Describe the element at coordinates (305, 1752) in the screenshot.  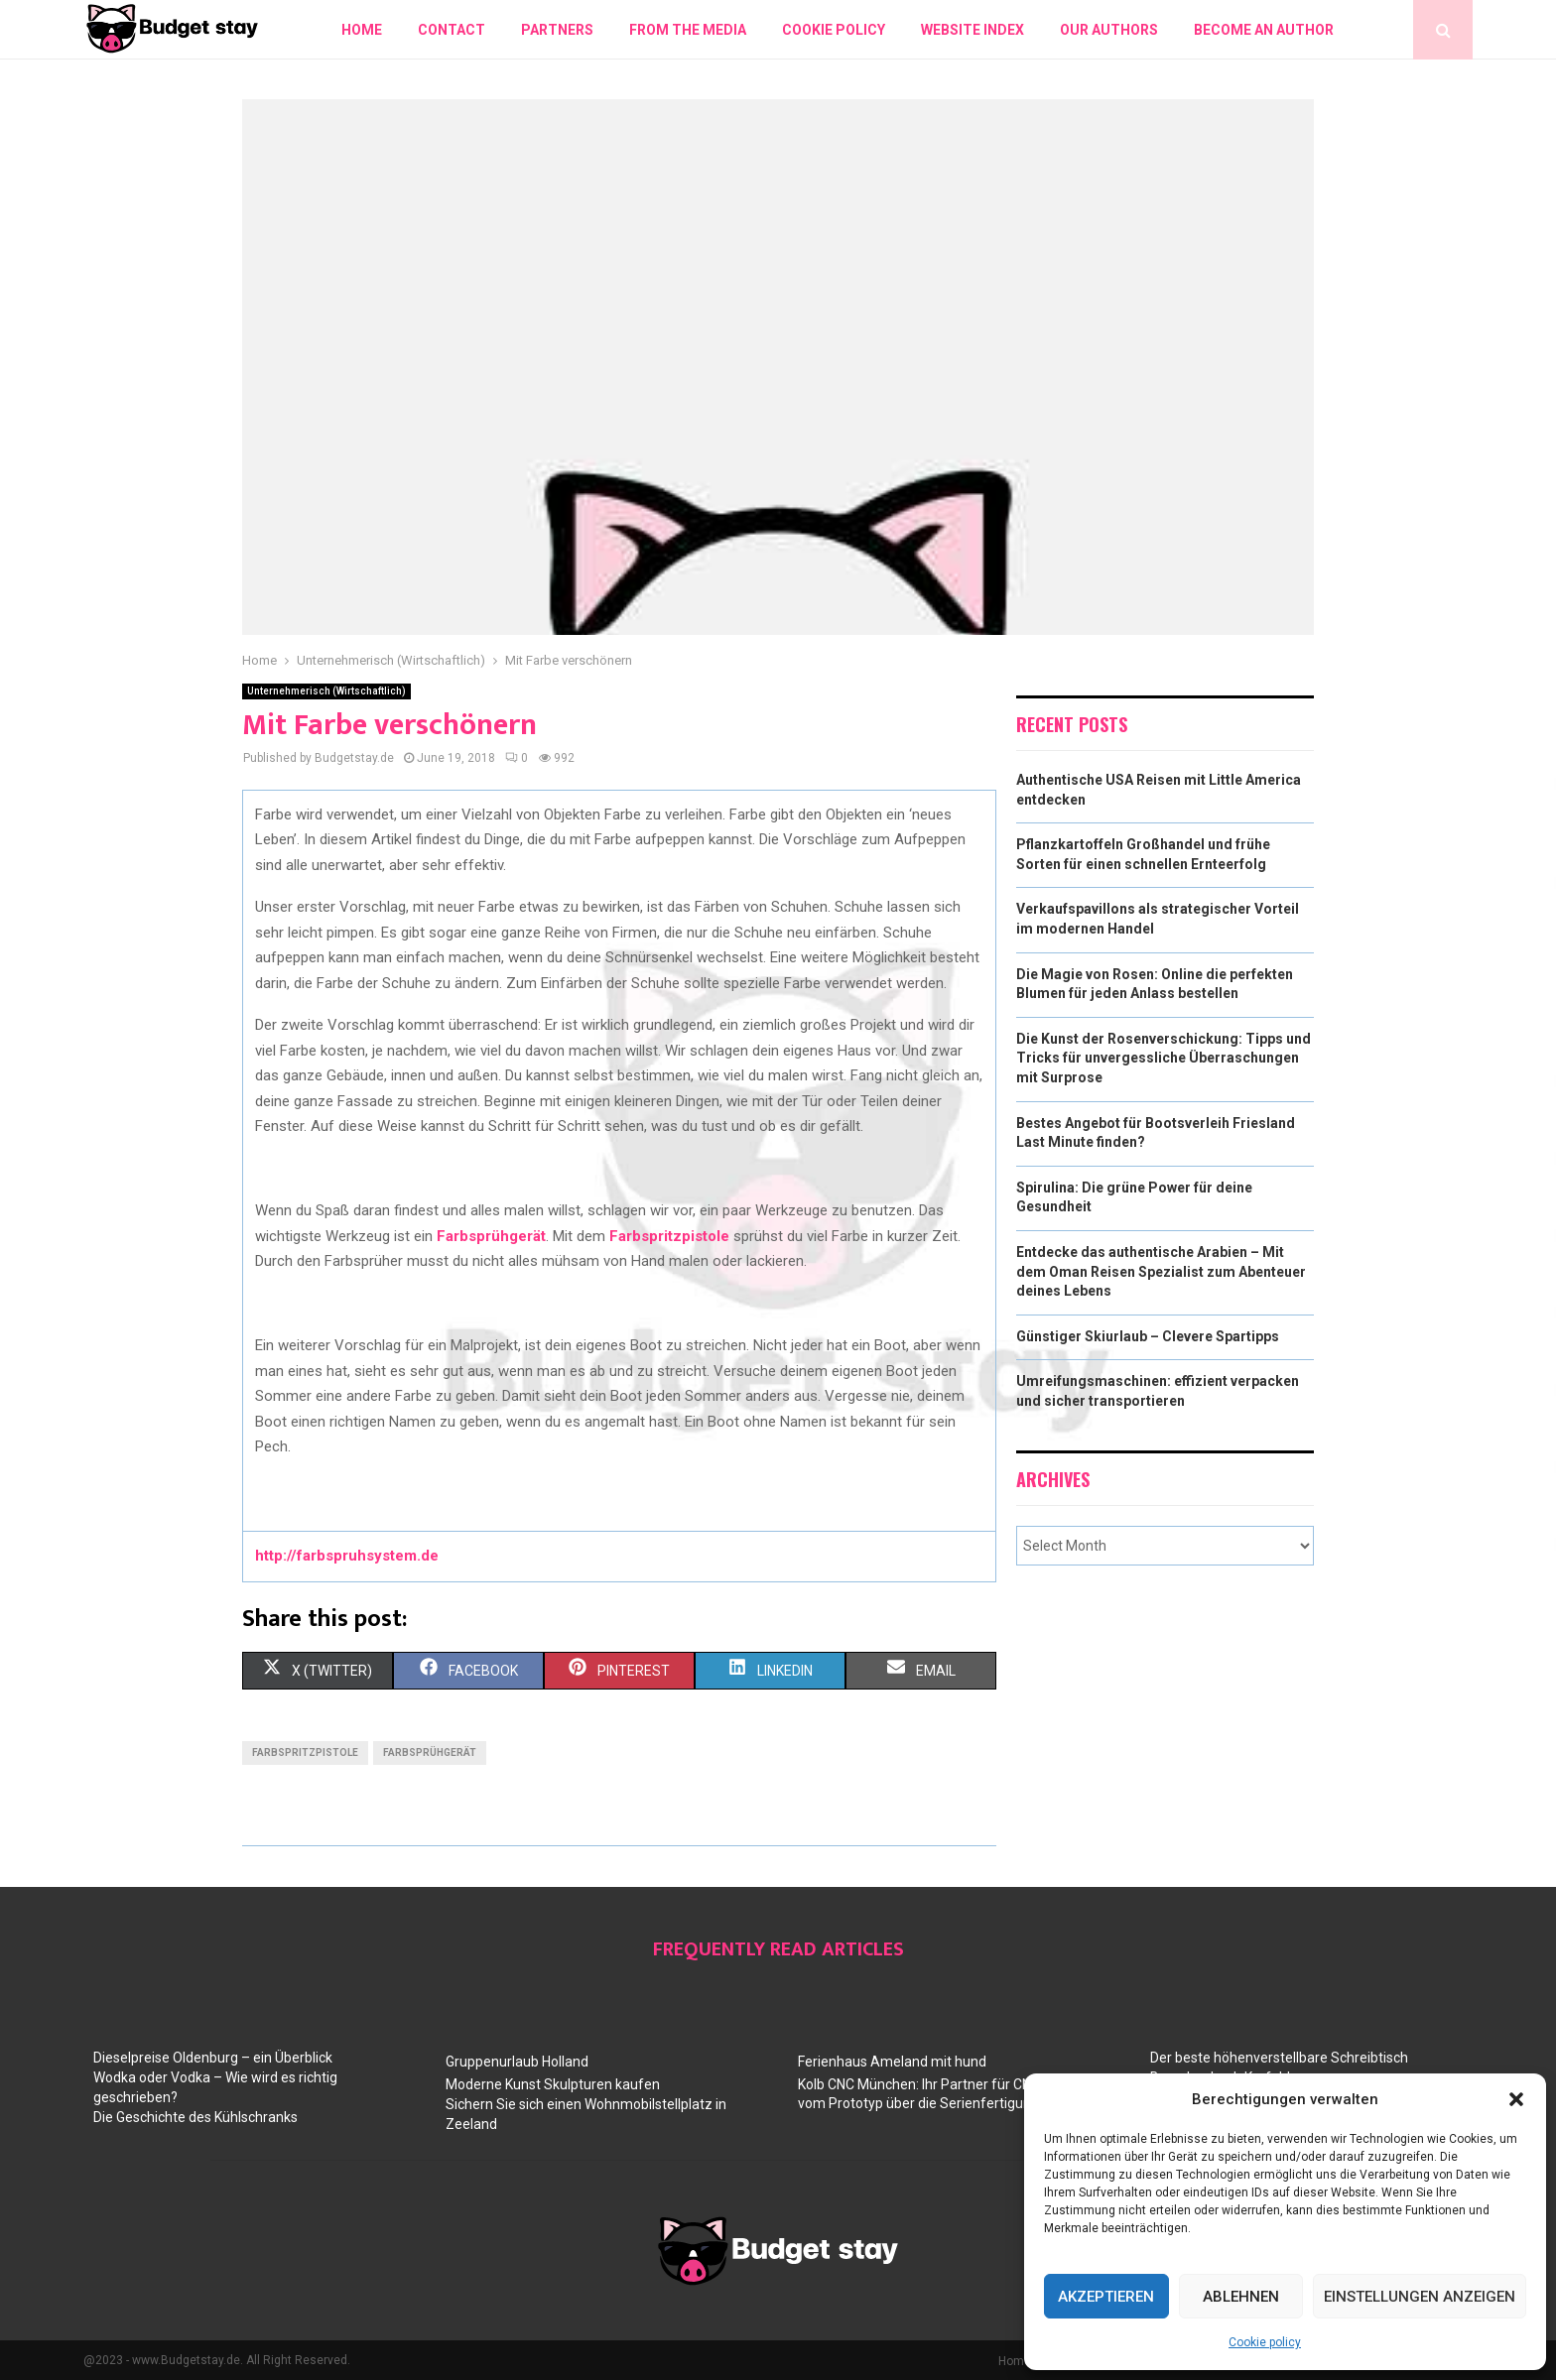
I see `farbspritzpistole` at that location.